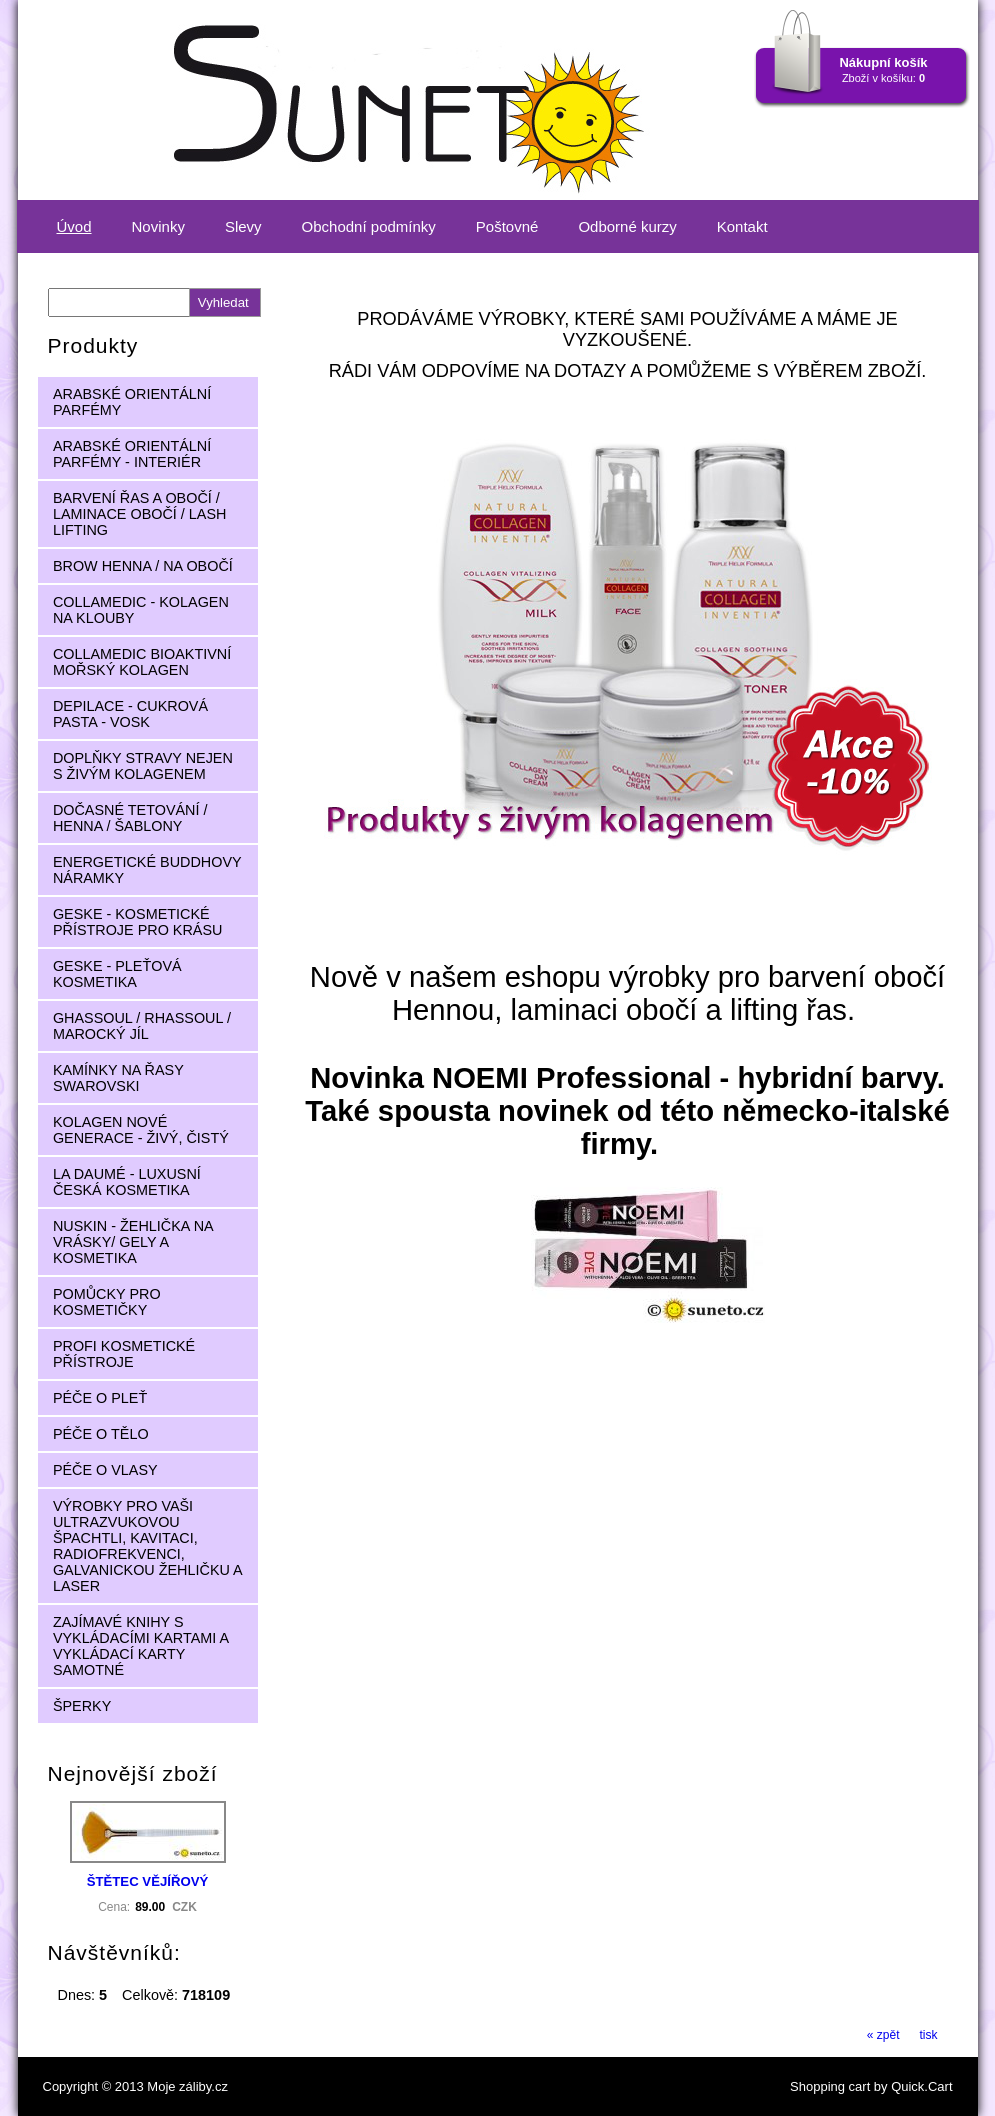  What do you see at coordinates (147, 870) in the screenshot?
I see `ENERGETICKÉ BUDDHOVY NÁRAMKY` at bounding box center [147, 870].